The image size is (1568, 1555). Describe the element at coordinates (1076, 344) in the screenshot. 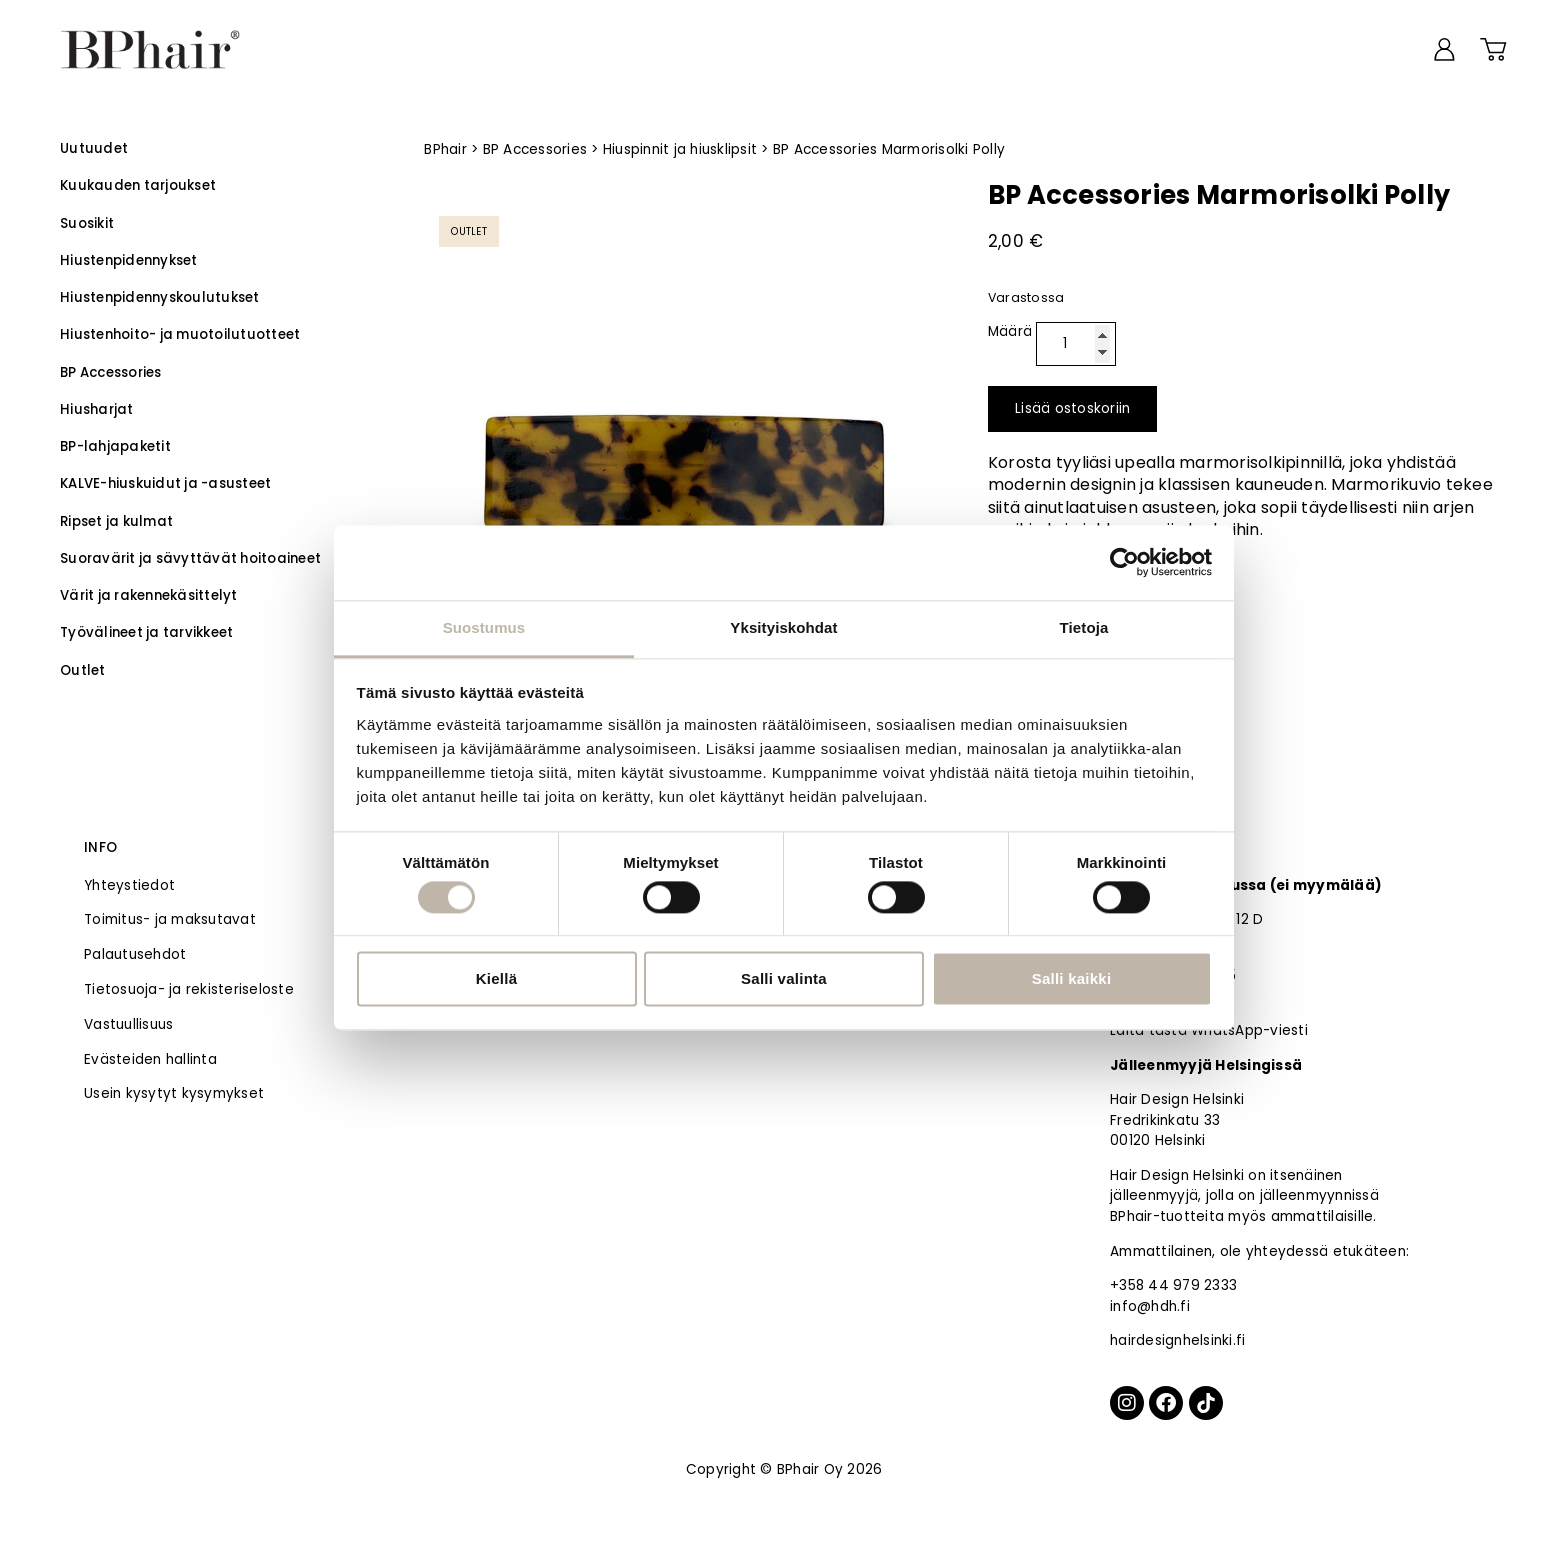

I see `[Tuotemäärä]` at that location.